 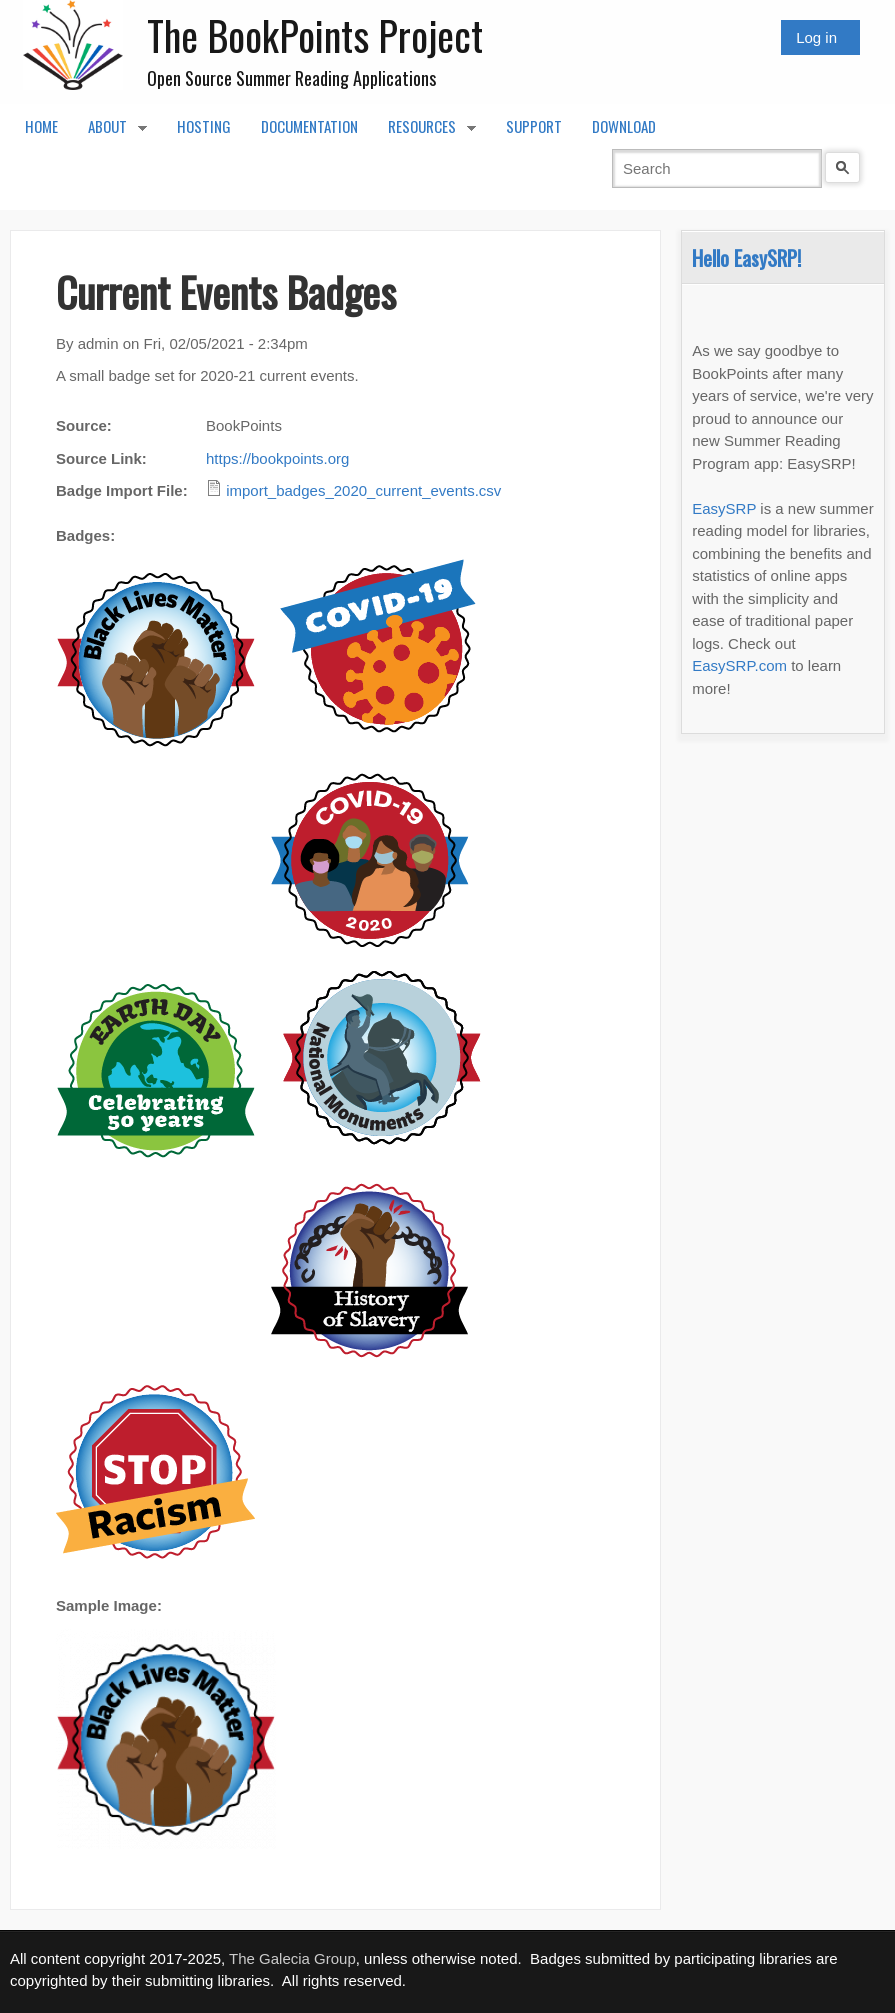 What do you see at coordinates (746, 257) in the screenshot?
I see `Hello EasySRP!` at bounding box center [746, 257].